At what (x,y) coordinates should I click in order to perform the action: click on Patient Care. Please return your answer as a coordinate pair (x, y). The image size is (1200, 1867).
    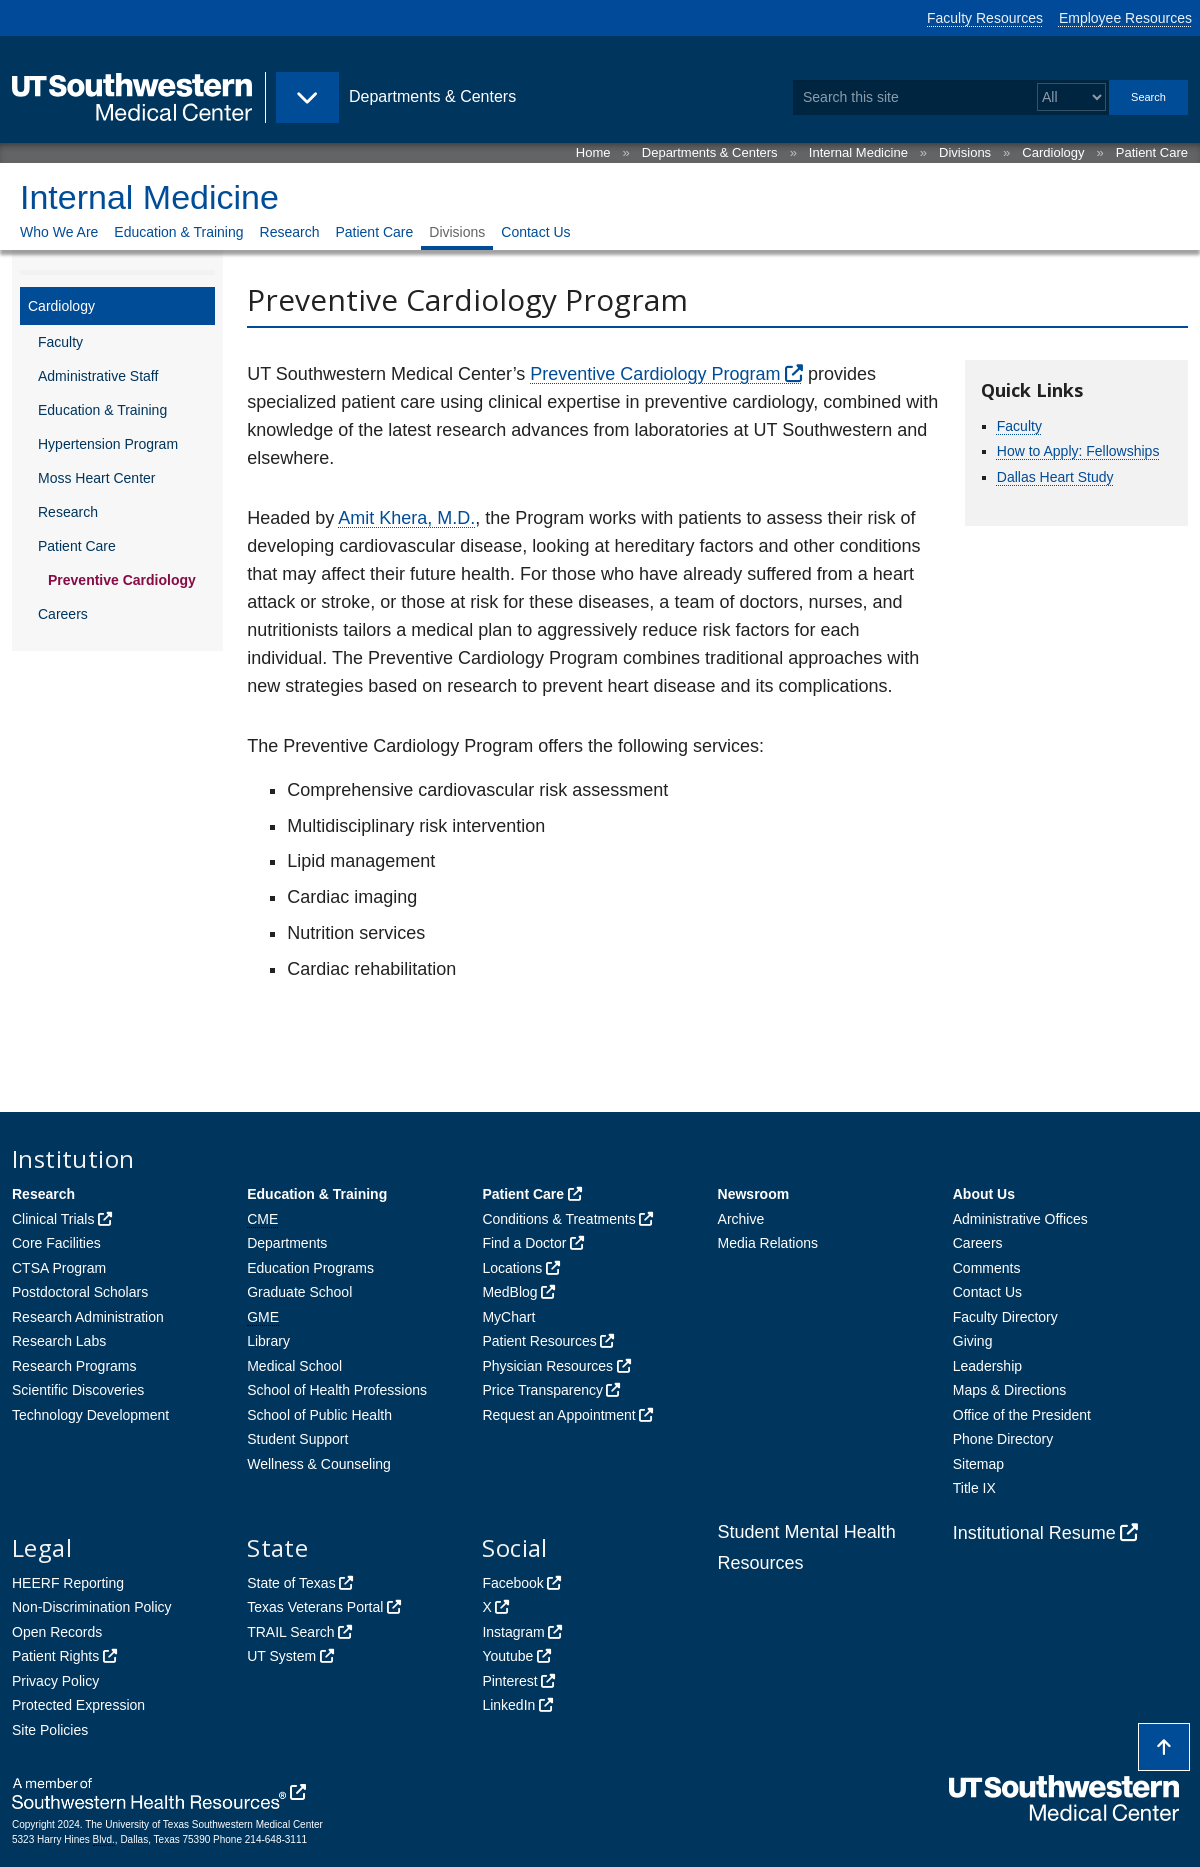
    Looking at the image, I should click on (1152, 152).